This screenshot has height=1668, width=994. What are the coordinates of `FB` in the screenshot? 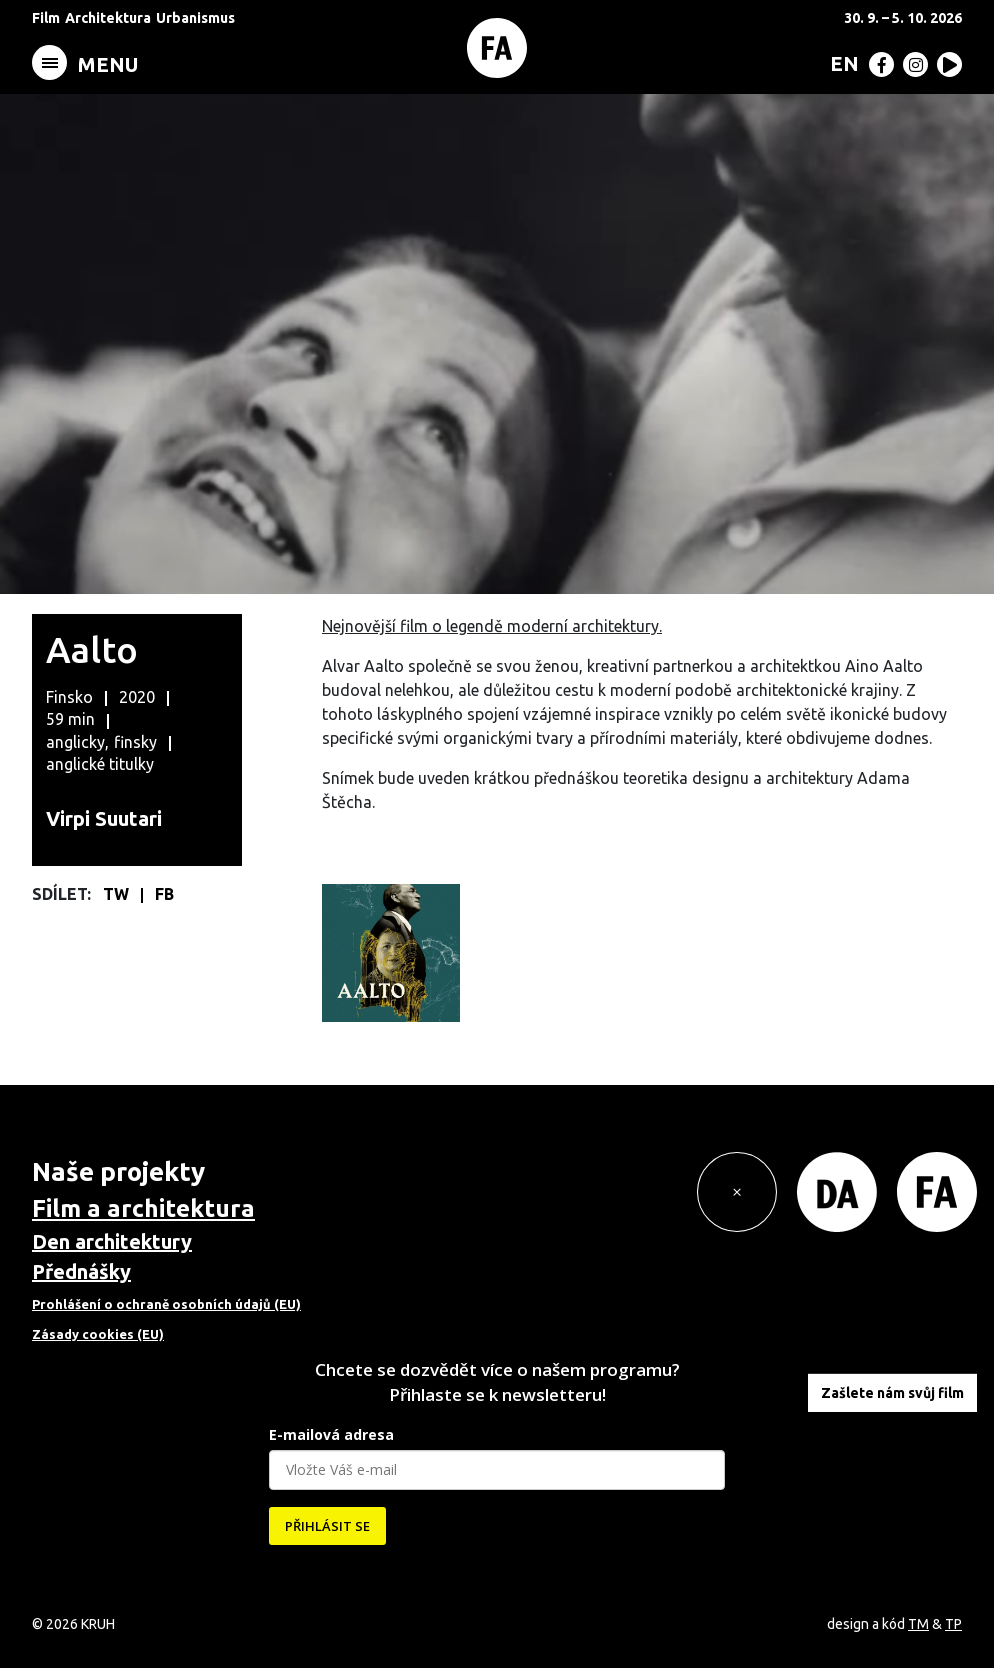 It's located at (164, 894).